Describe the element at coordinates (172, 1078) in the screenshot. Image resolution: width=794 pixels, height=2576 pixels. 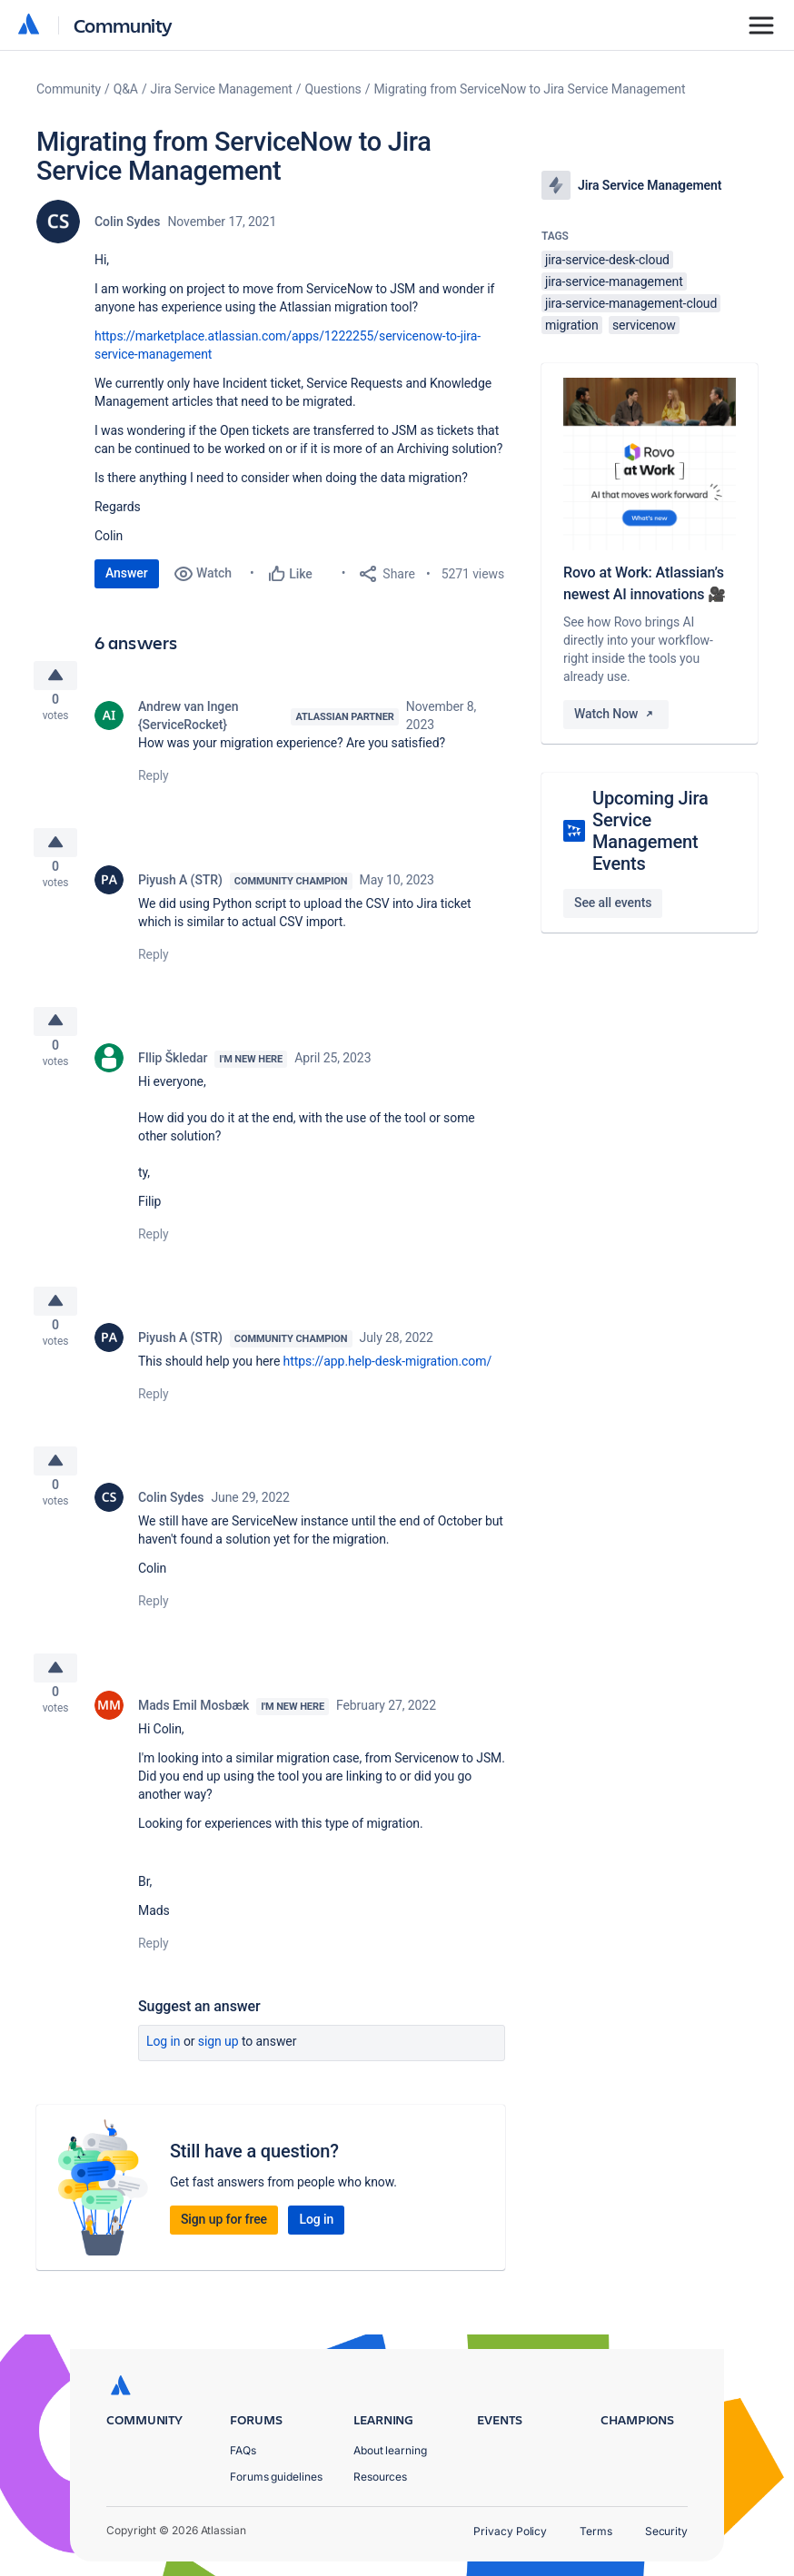
I see `FIlip Škledar` at that location.